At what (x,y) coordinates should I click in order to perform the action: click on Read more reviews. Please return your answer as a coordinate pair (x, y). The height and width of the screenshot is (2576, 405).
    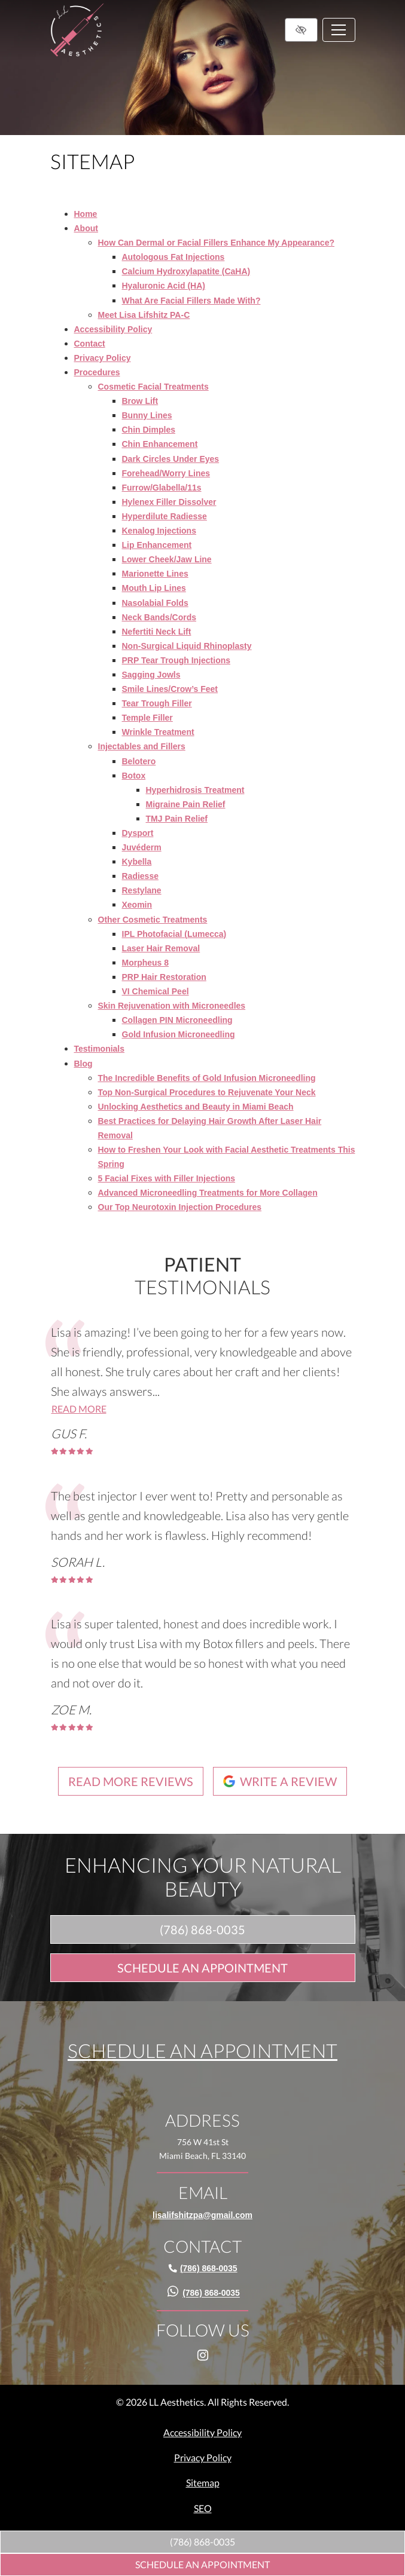
    Looking at the image, I should click on (130, 1781).